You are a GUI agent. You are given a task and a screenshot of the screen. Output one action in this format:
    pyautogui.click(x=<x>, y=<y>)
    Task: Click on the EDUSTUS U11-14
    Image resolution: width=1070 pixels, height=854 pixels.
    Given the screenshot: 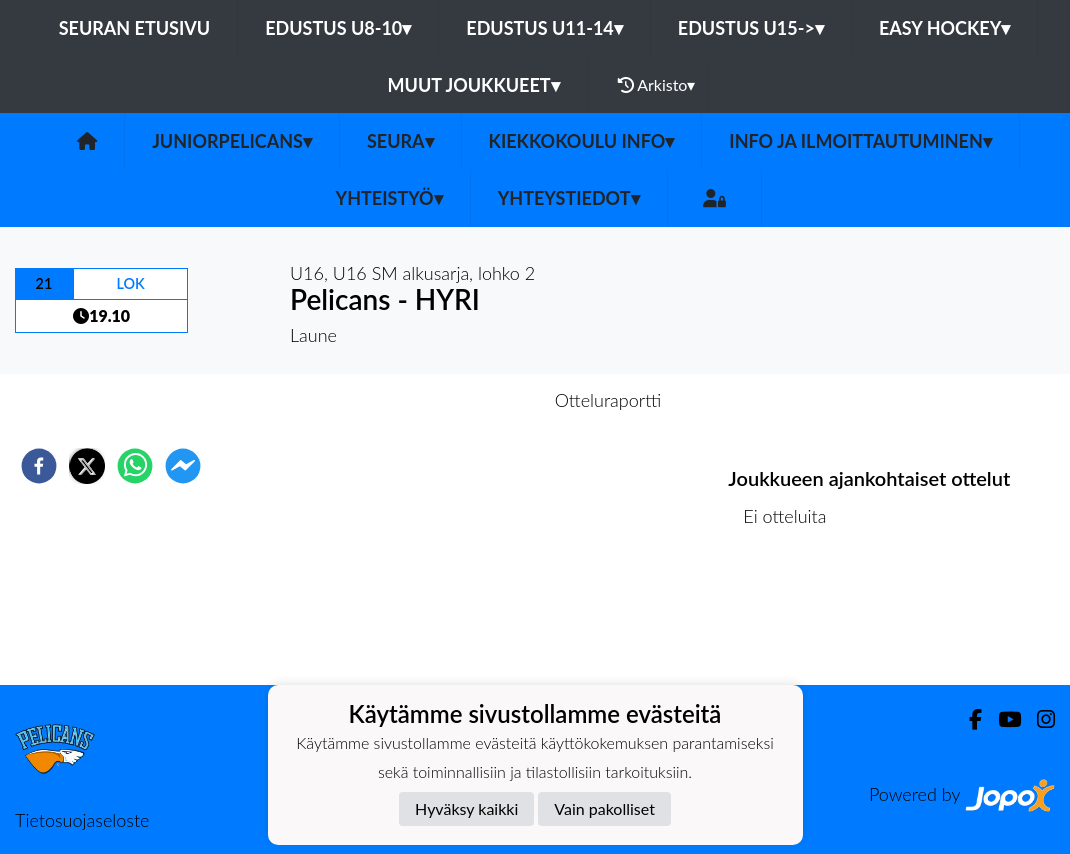 What is the action you would take?
    pyautogui.click(x=544, y=28)
    